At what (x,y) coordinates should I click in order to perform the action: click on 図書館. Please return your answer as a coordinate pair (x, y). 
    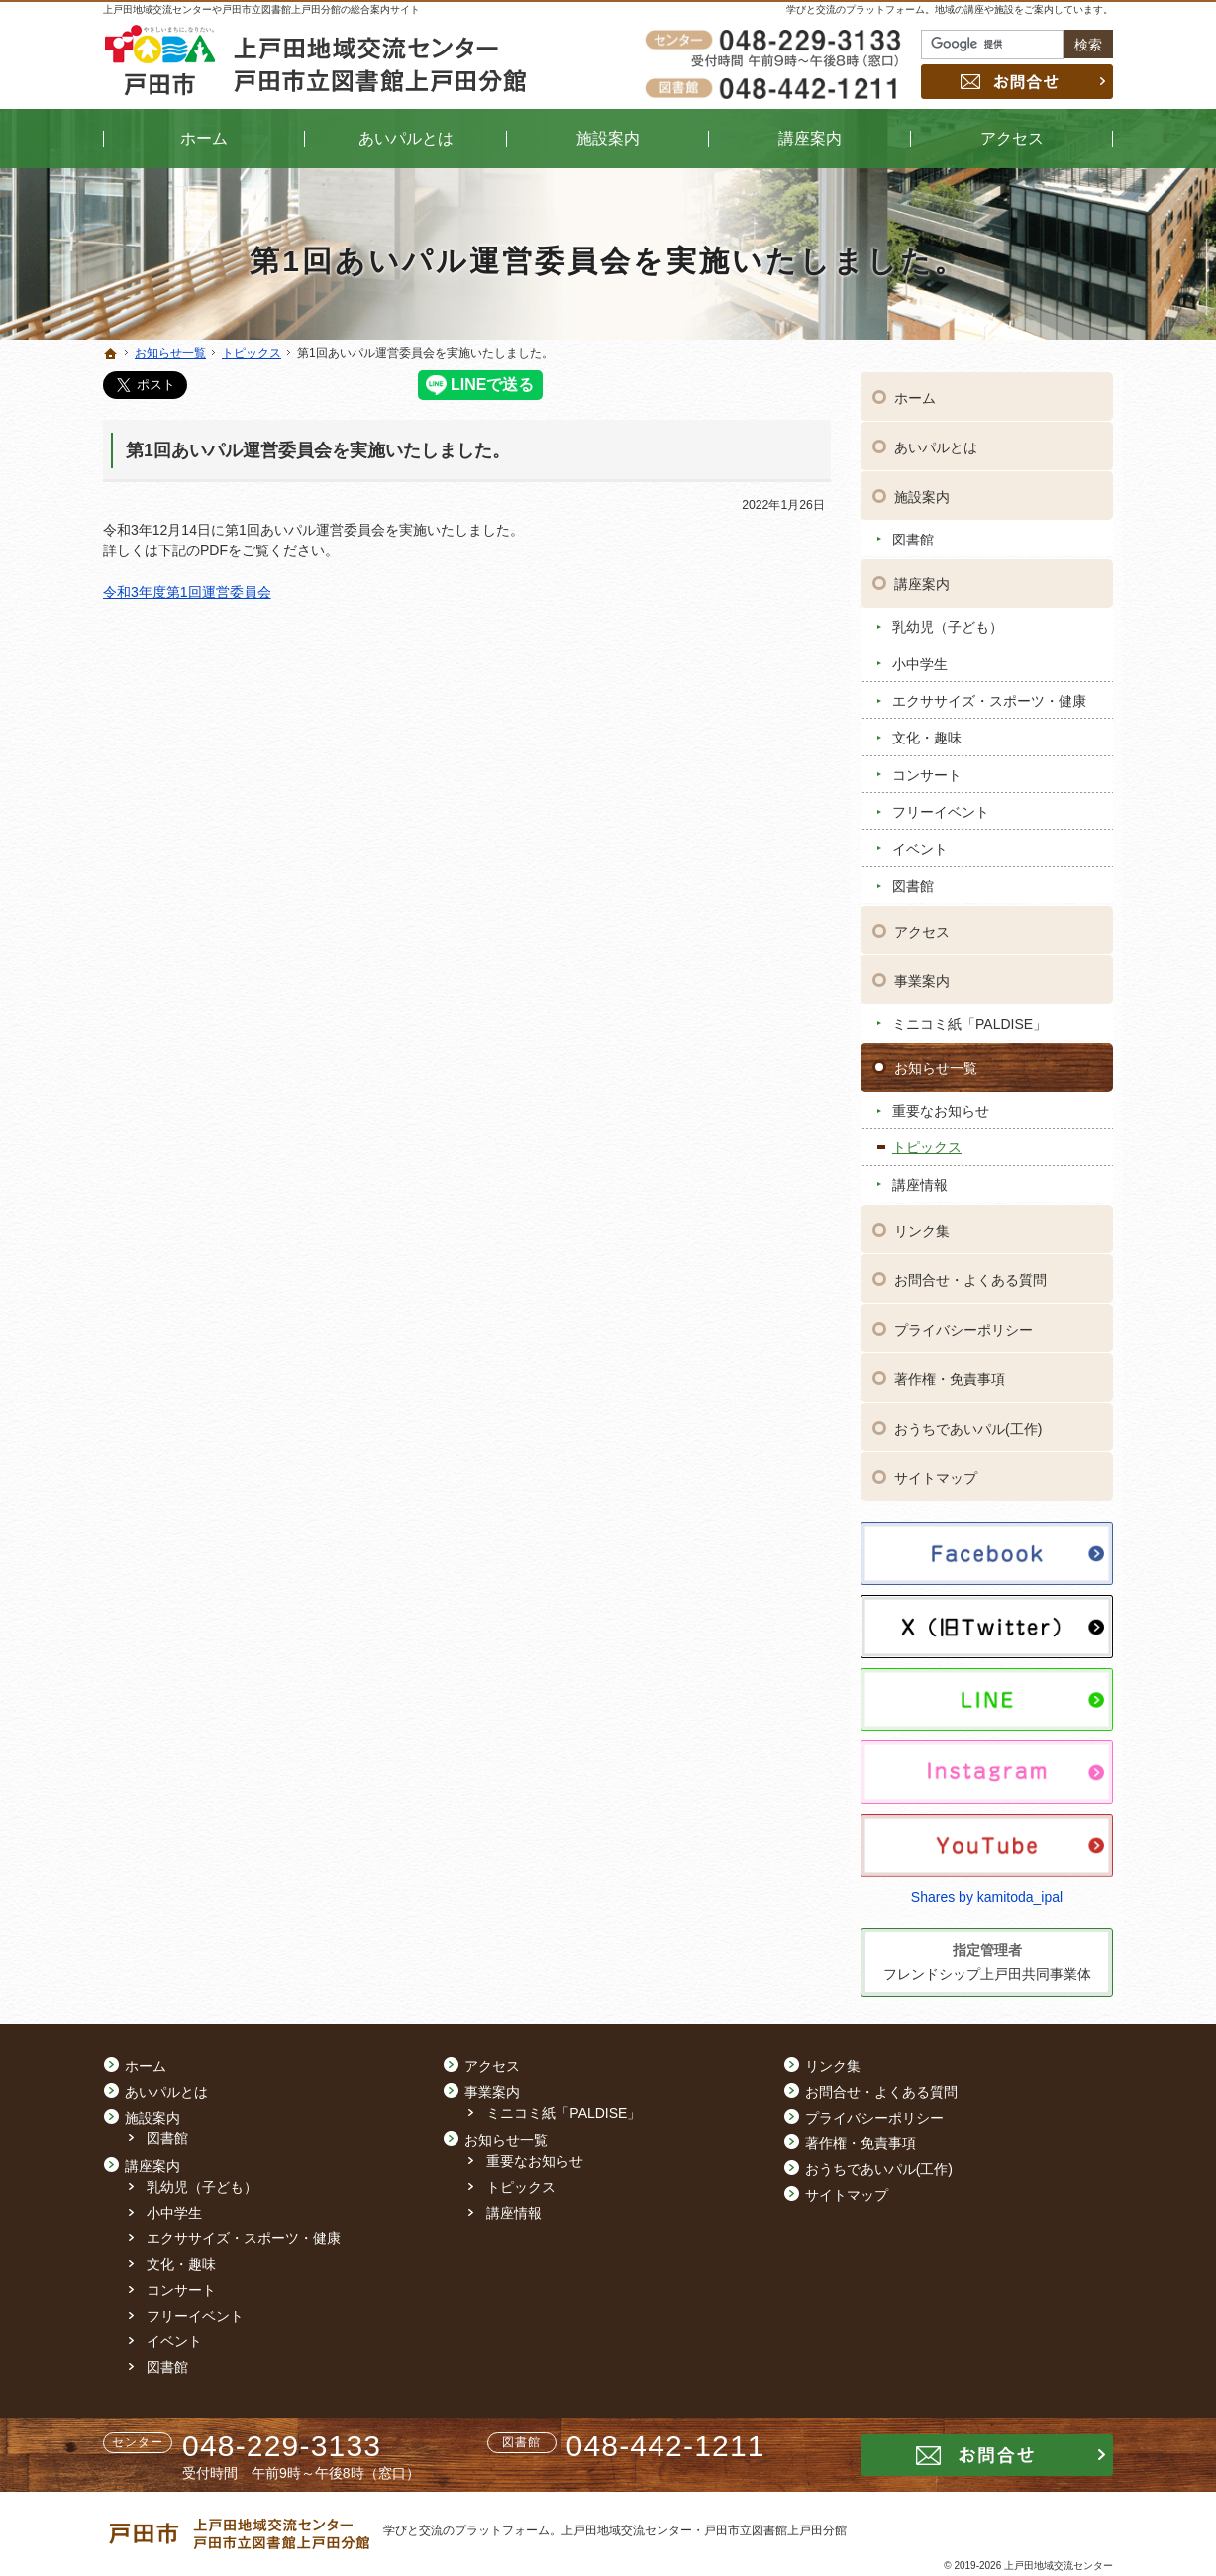
    Looking at the image, I should click on (913, 537).